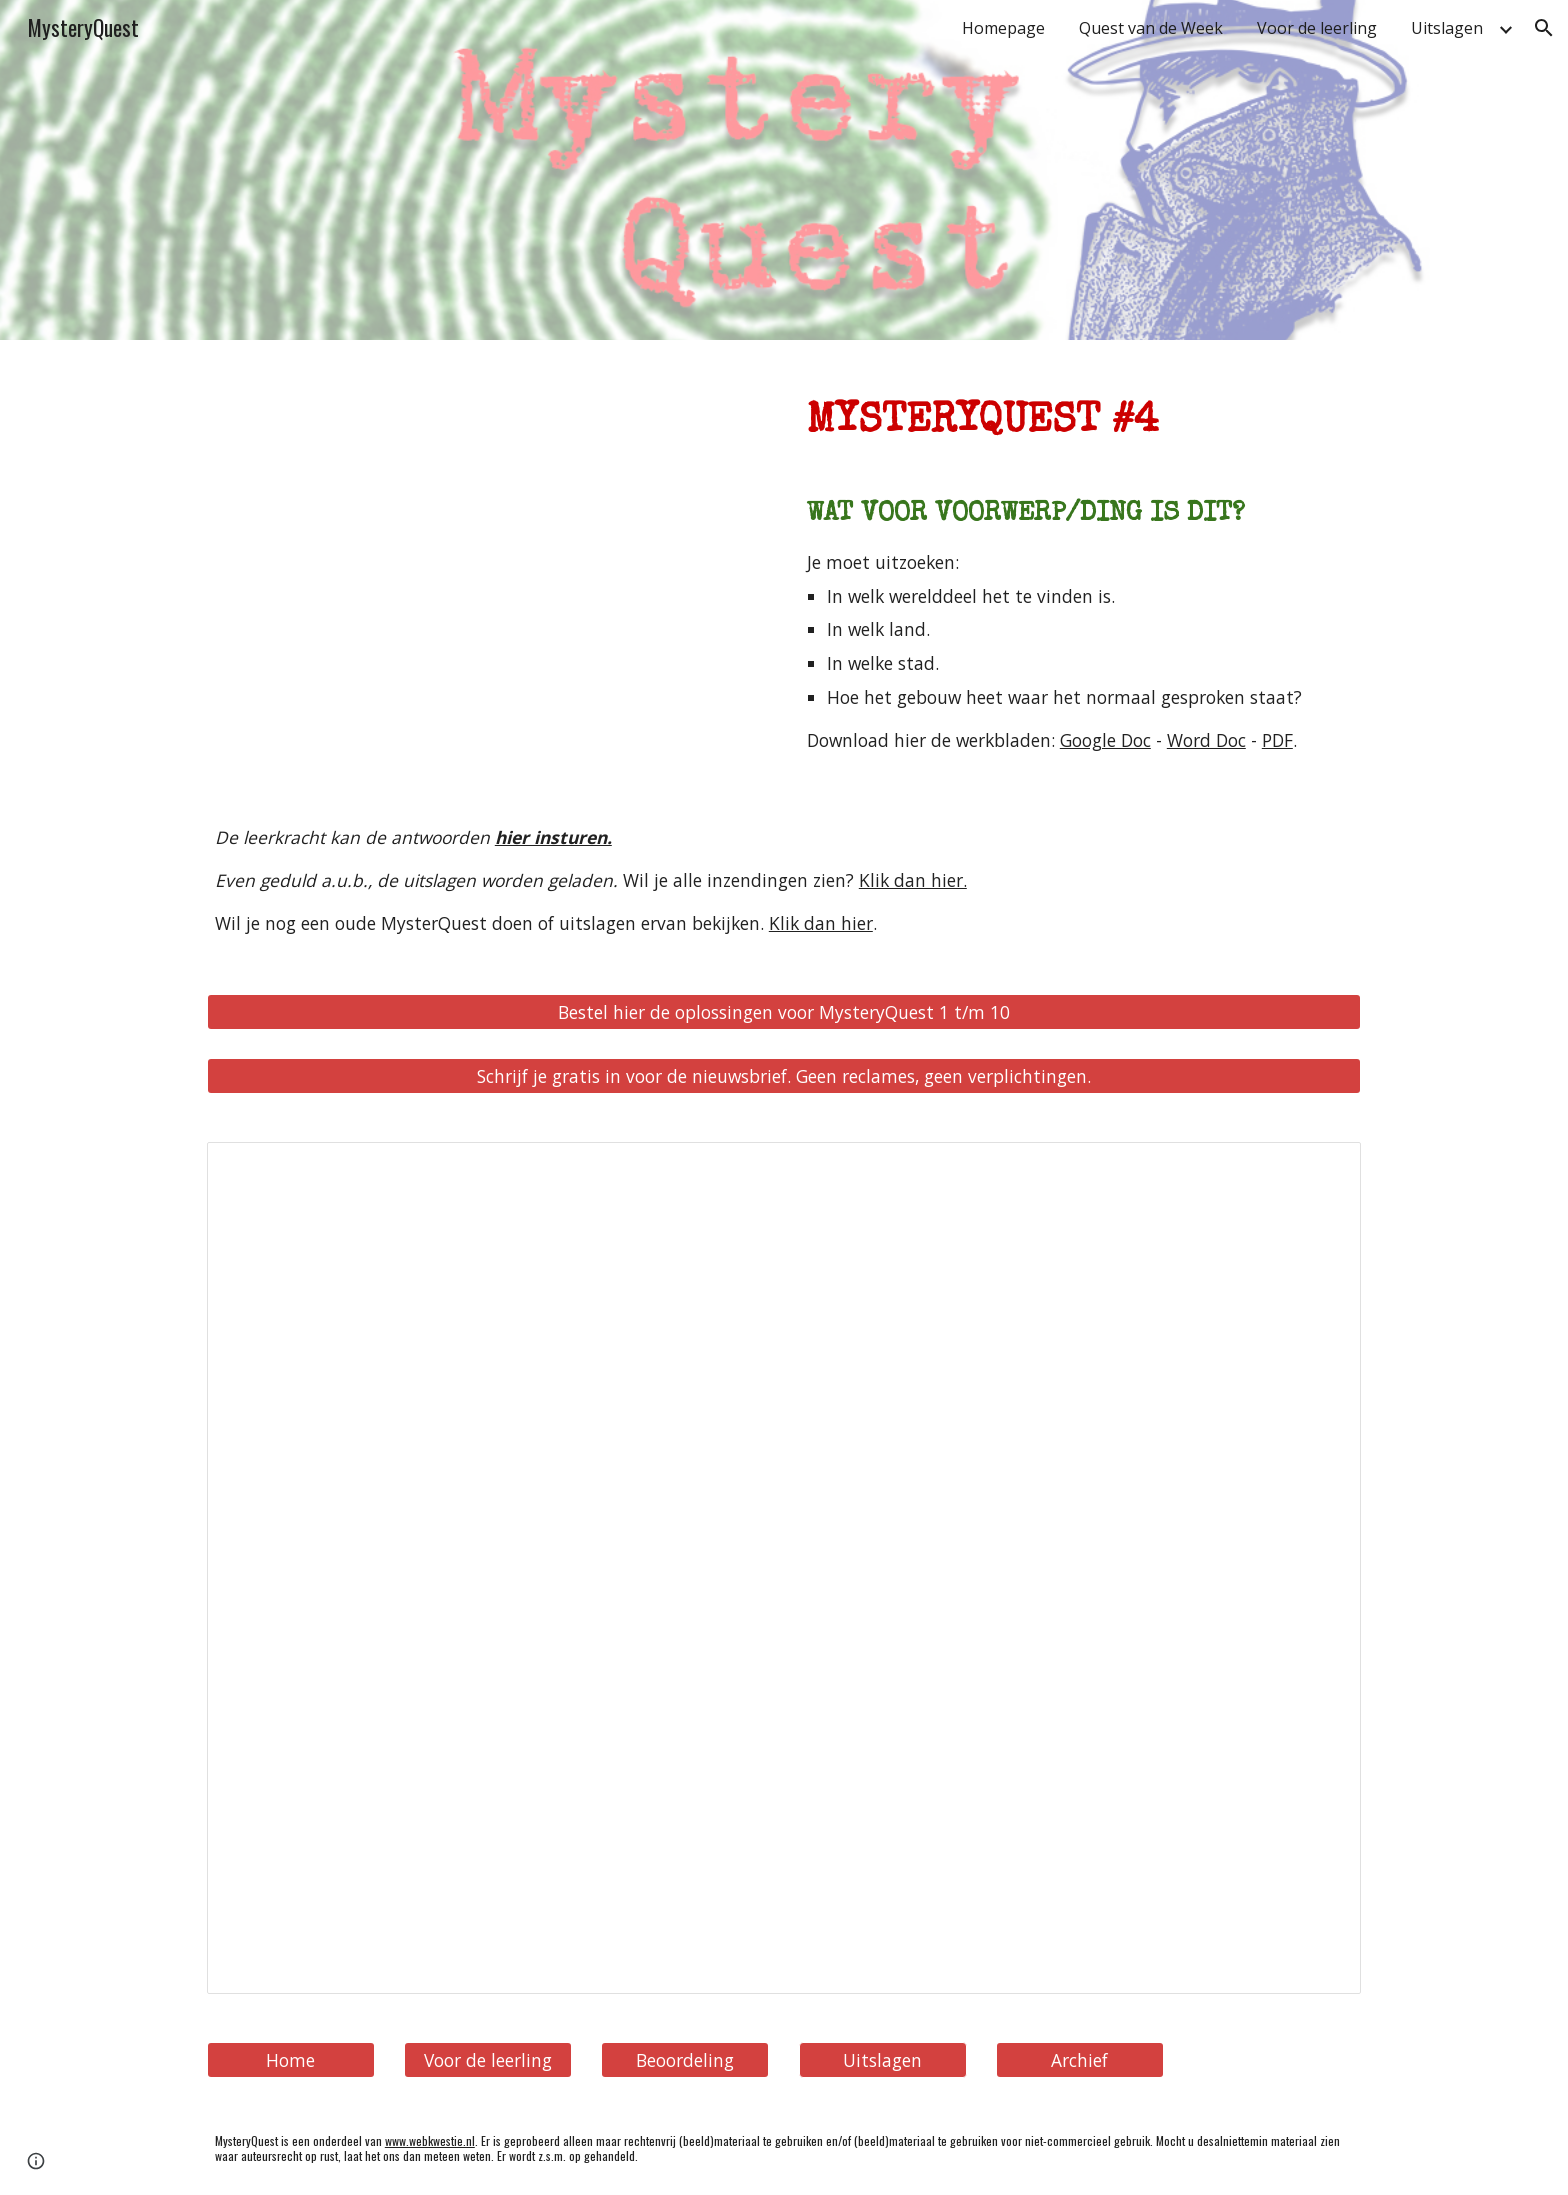  What do you see at coordinates (291, 2060) in the screenshot?
I see `[Home]` at bounding box center [291, 2060].